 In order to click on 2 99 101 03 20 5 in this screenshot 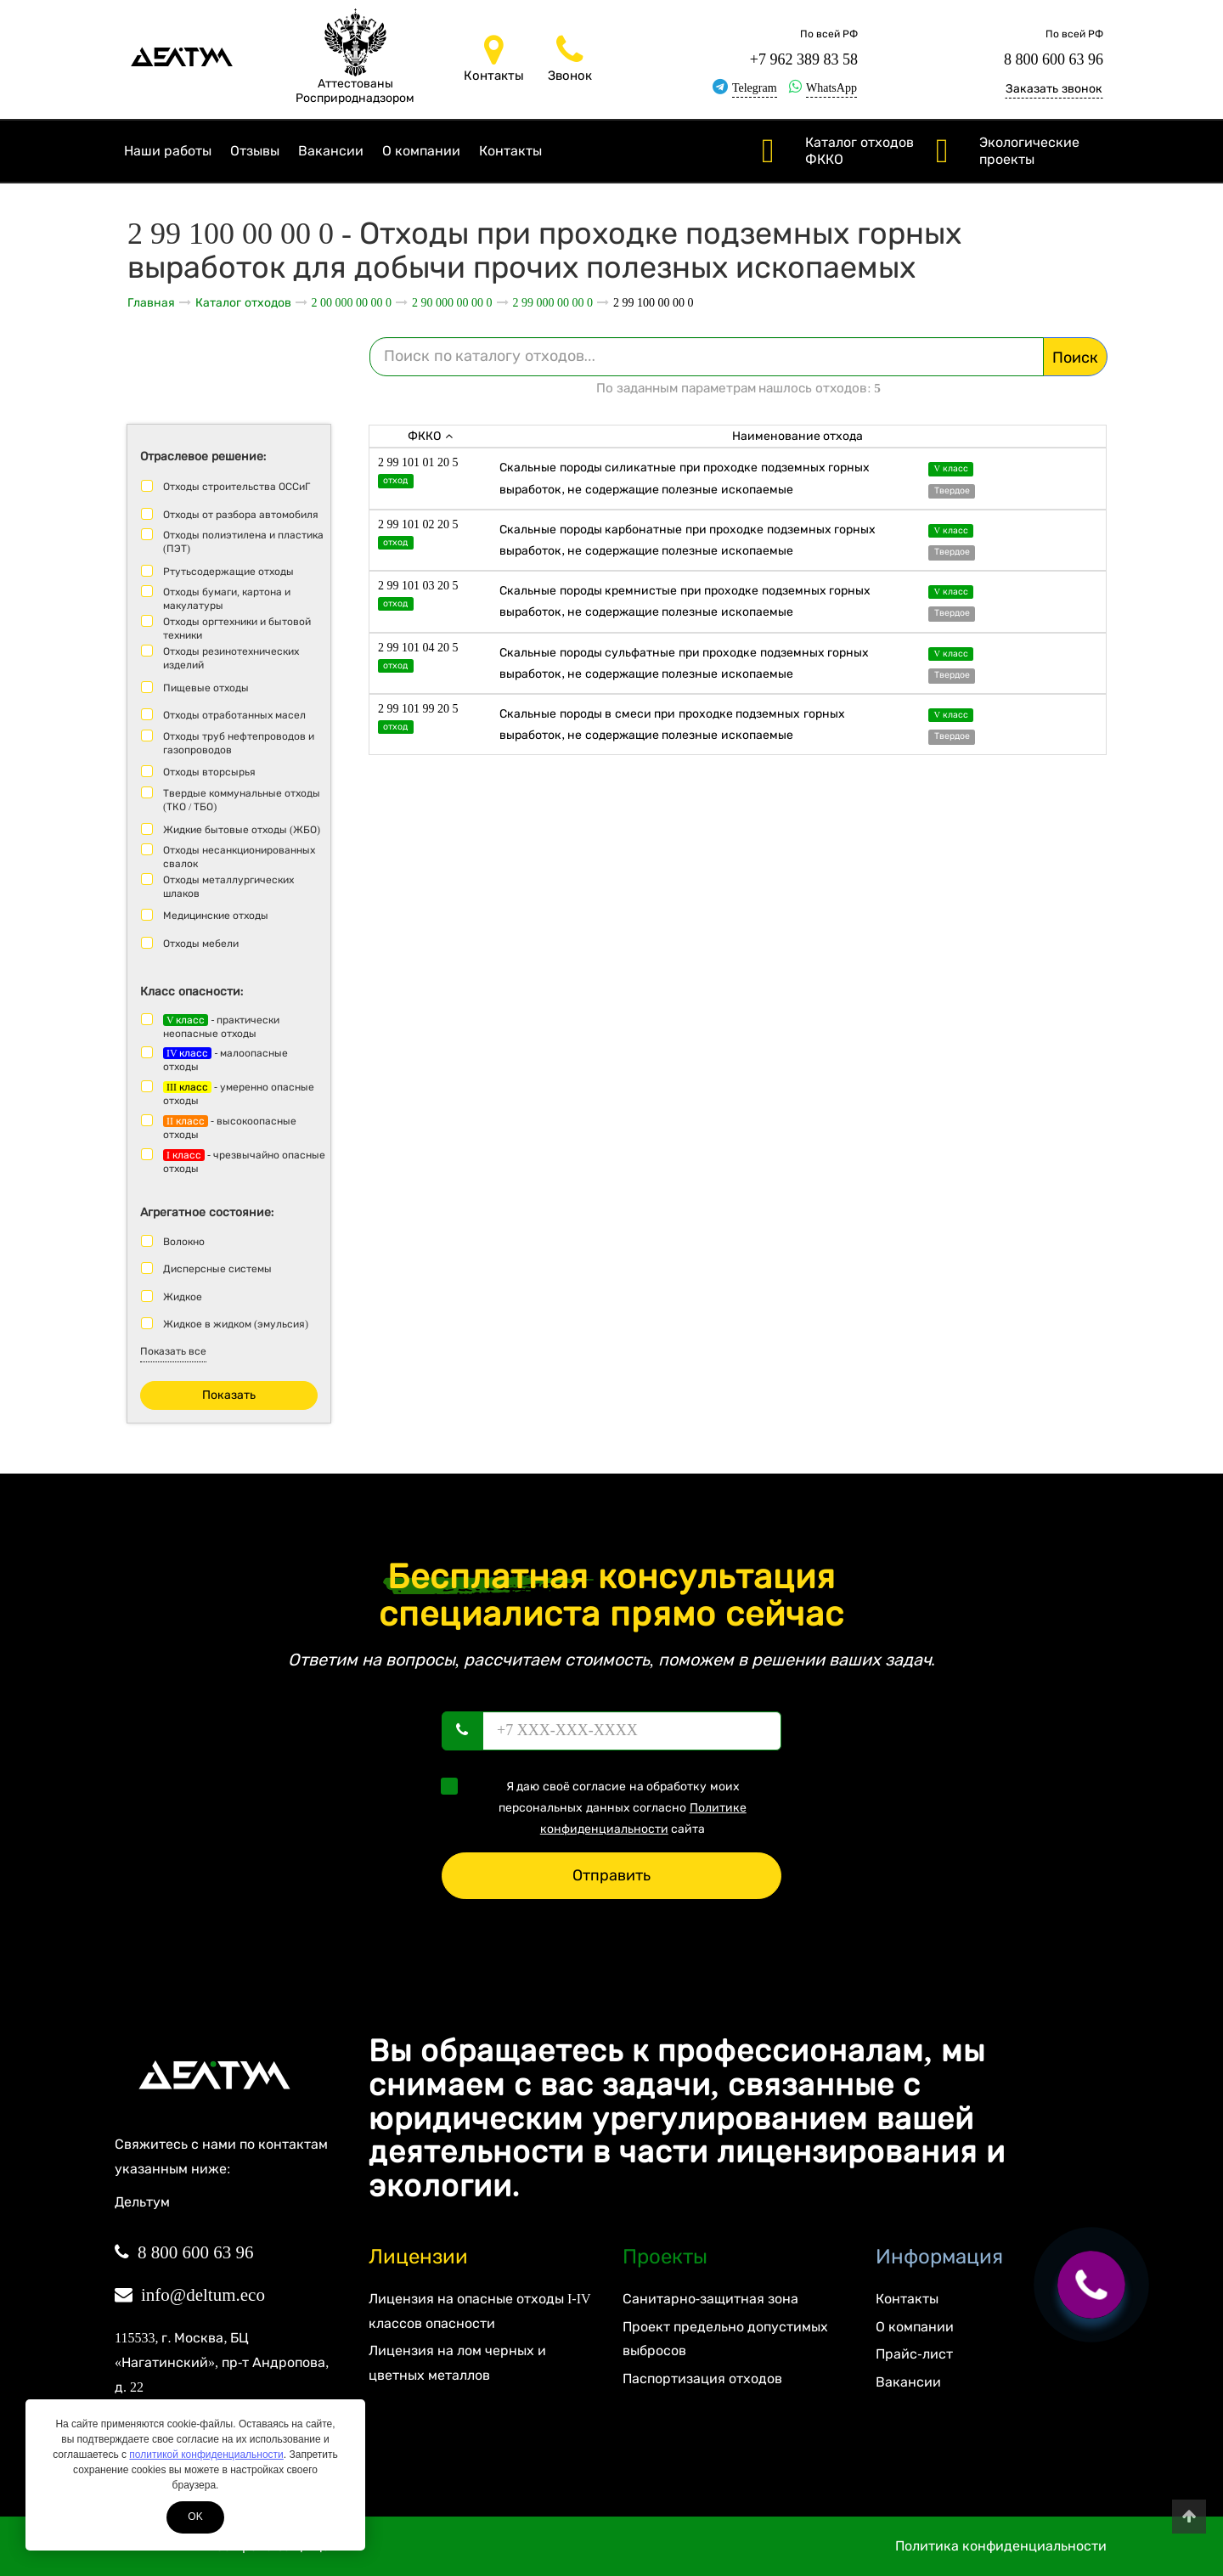, I will do `click(418, 585)`.